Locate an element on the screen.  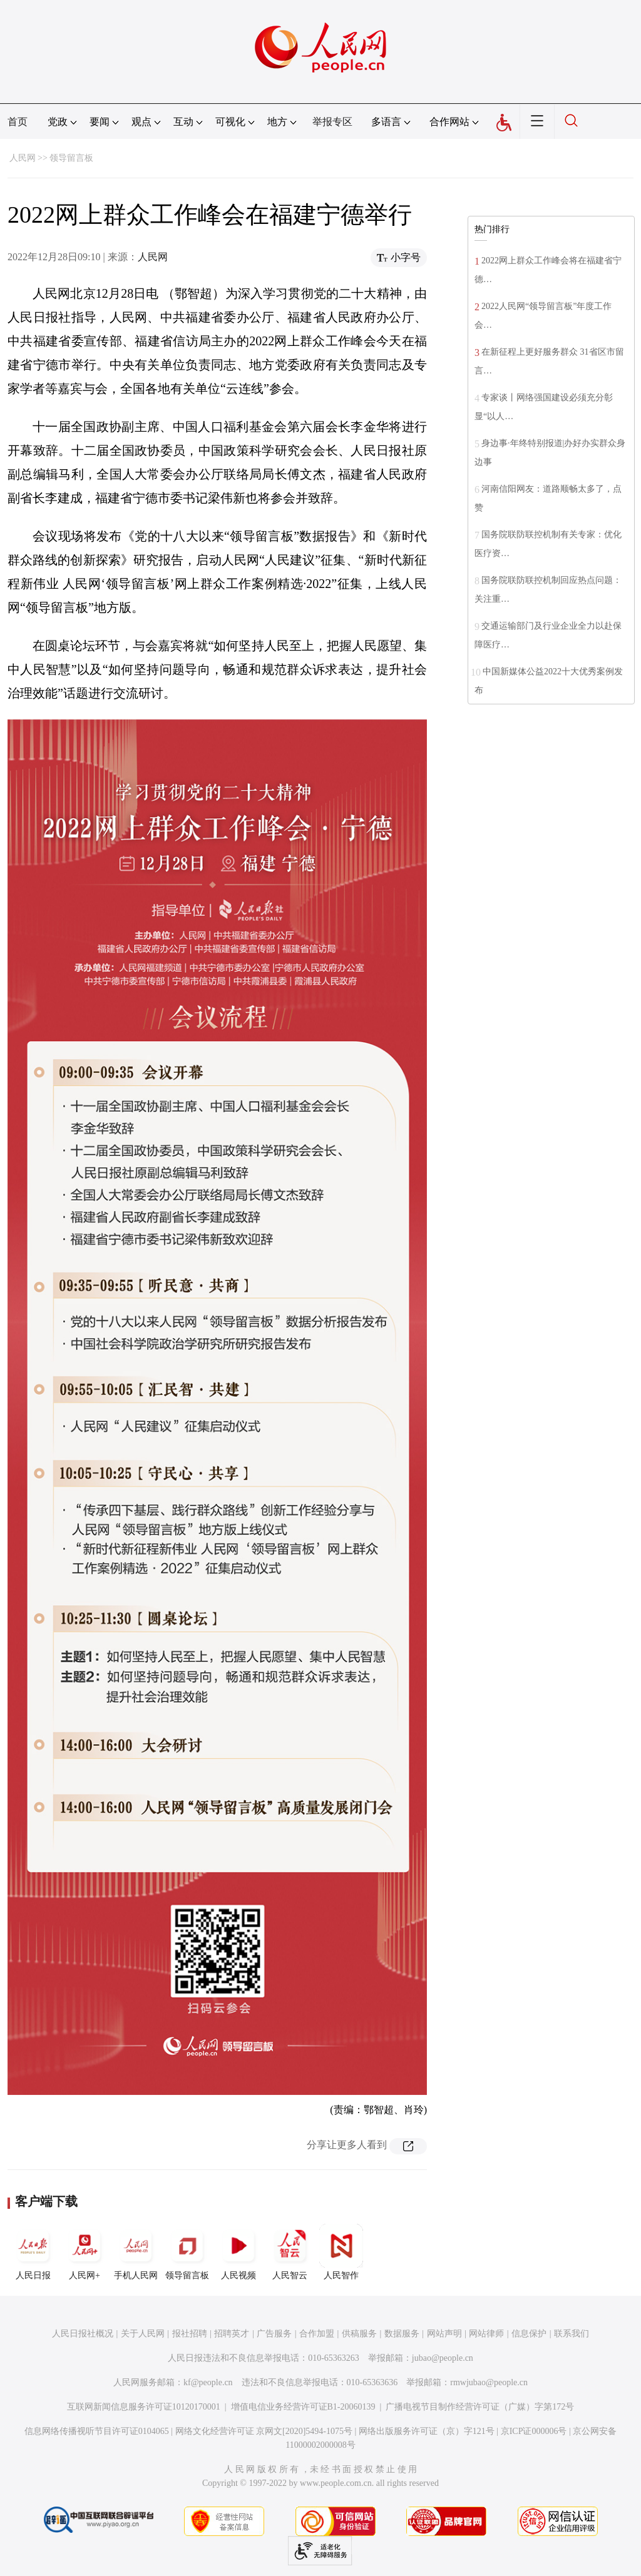
首页 is located at coordinates (18, 121).